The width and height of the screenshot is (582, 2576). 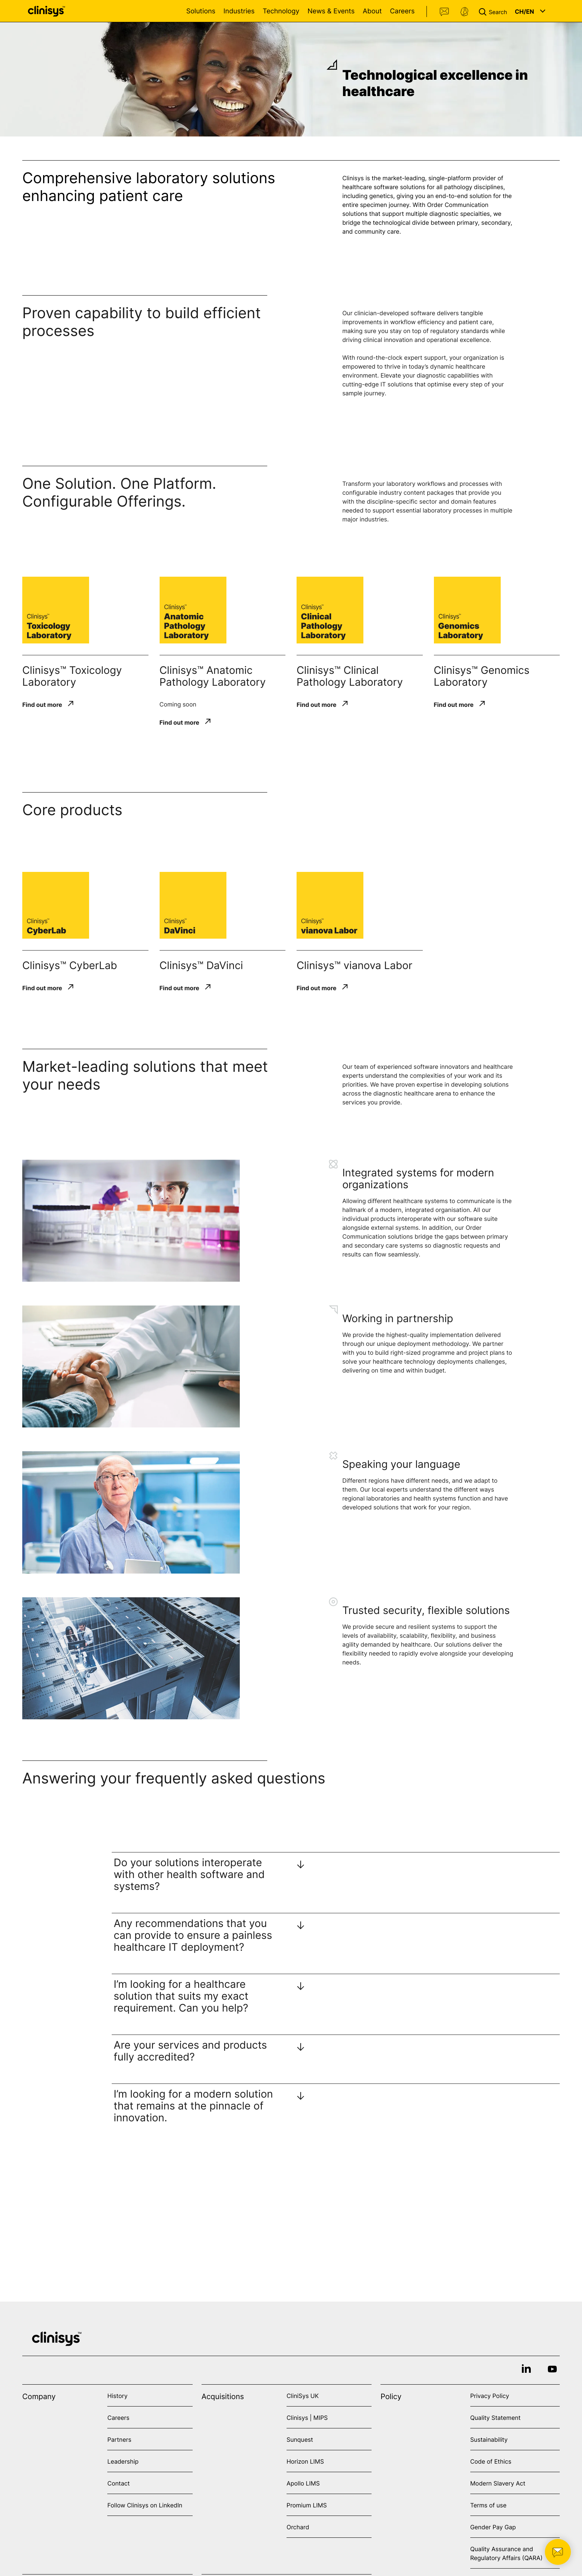 What do you see at coordinates (488, 2505) in the screenshot?
I see `Terms of use` at bounding box center [488, 2505].